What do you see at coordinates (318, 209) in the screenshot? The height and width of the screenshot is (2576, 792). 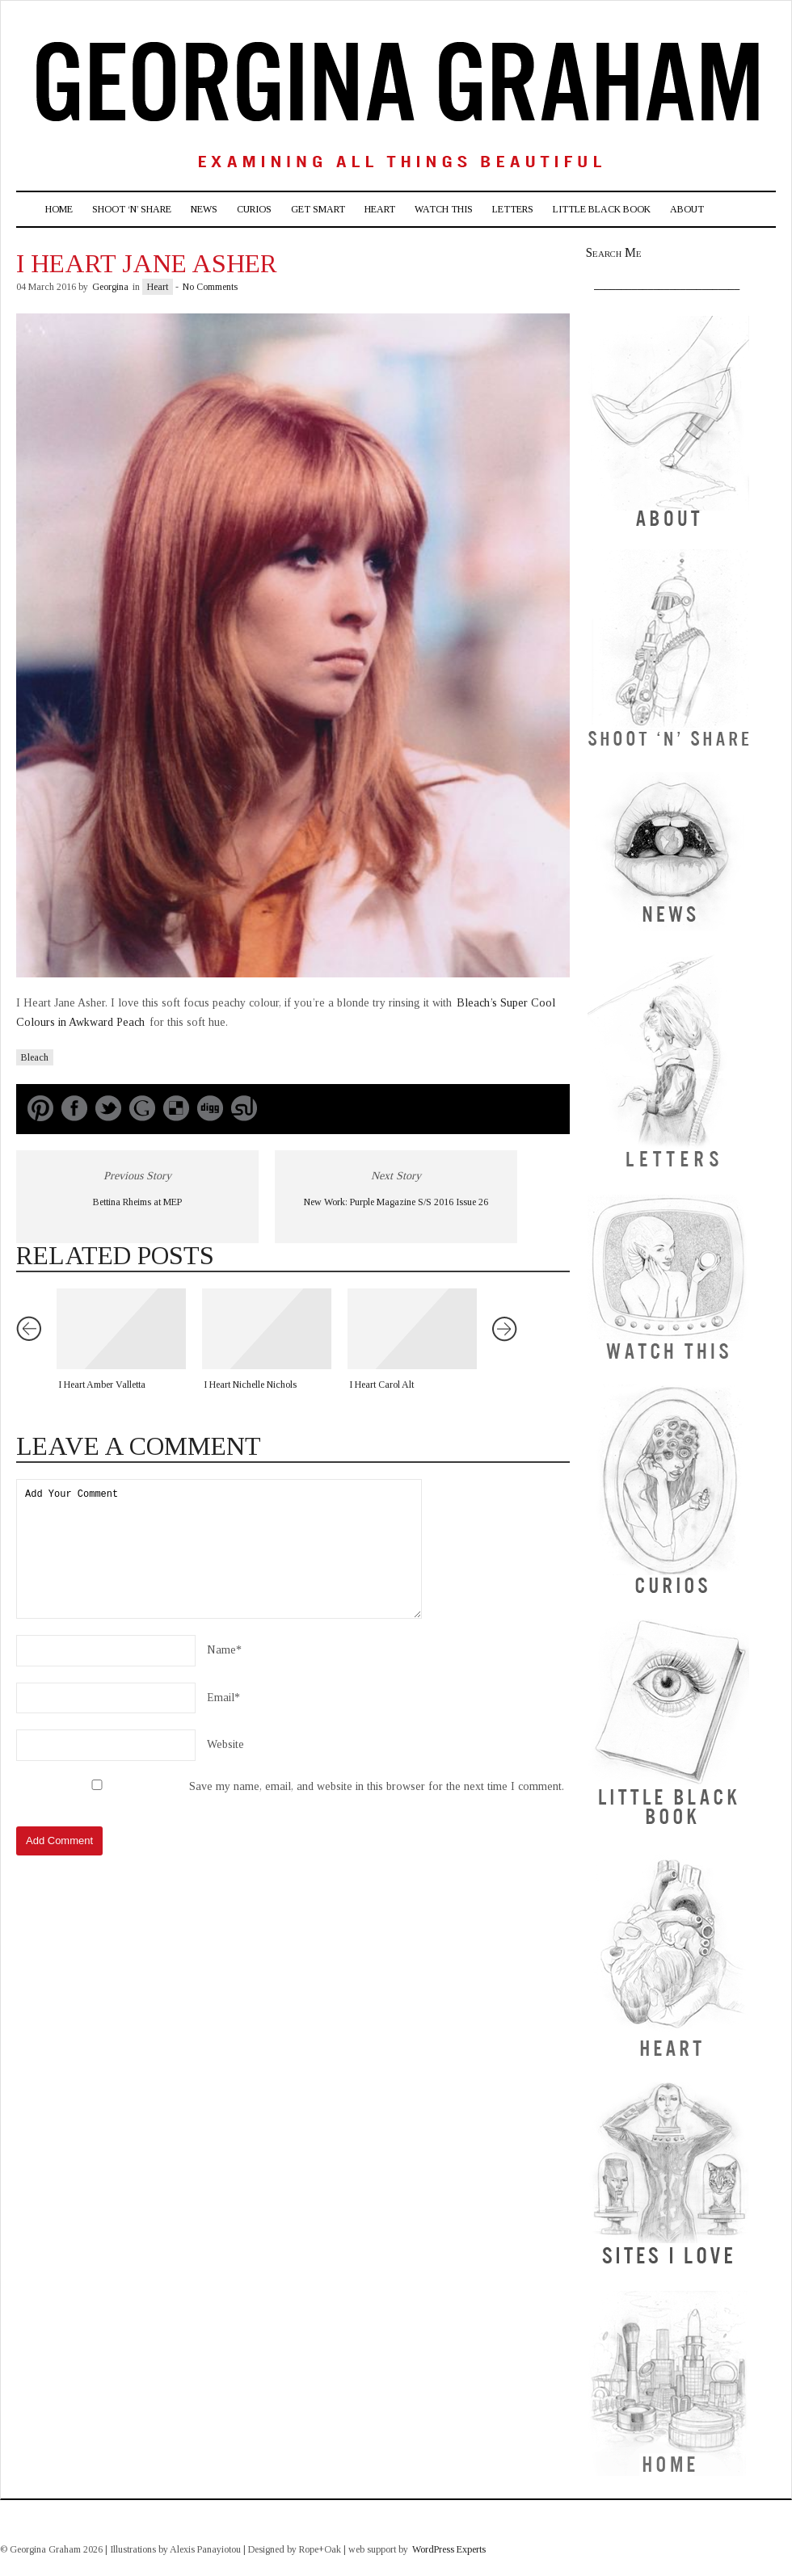 I see `Get Smart` at bounding box center [318, 209].